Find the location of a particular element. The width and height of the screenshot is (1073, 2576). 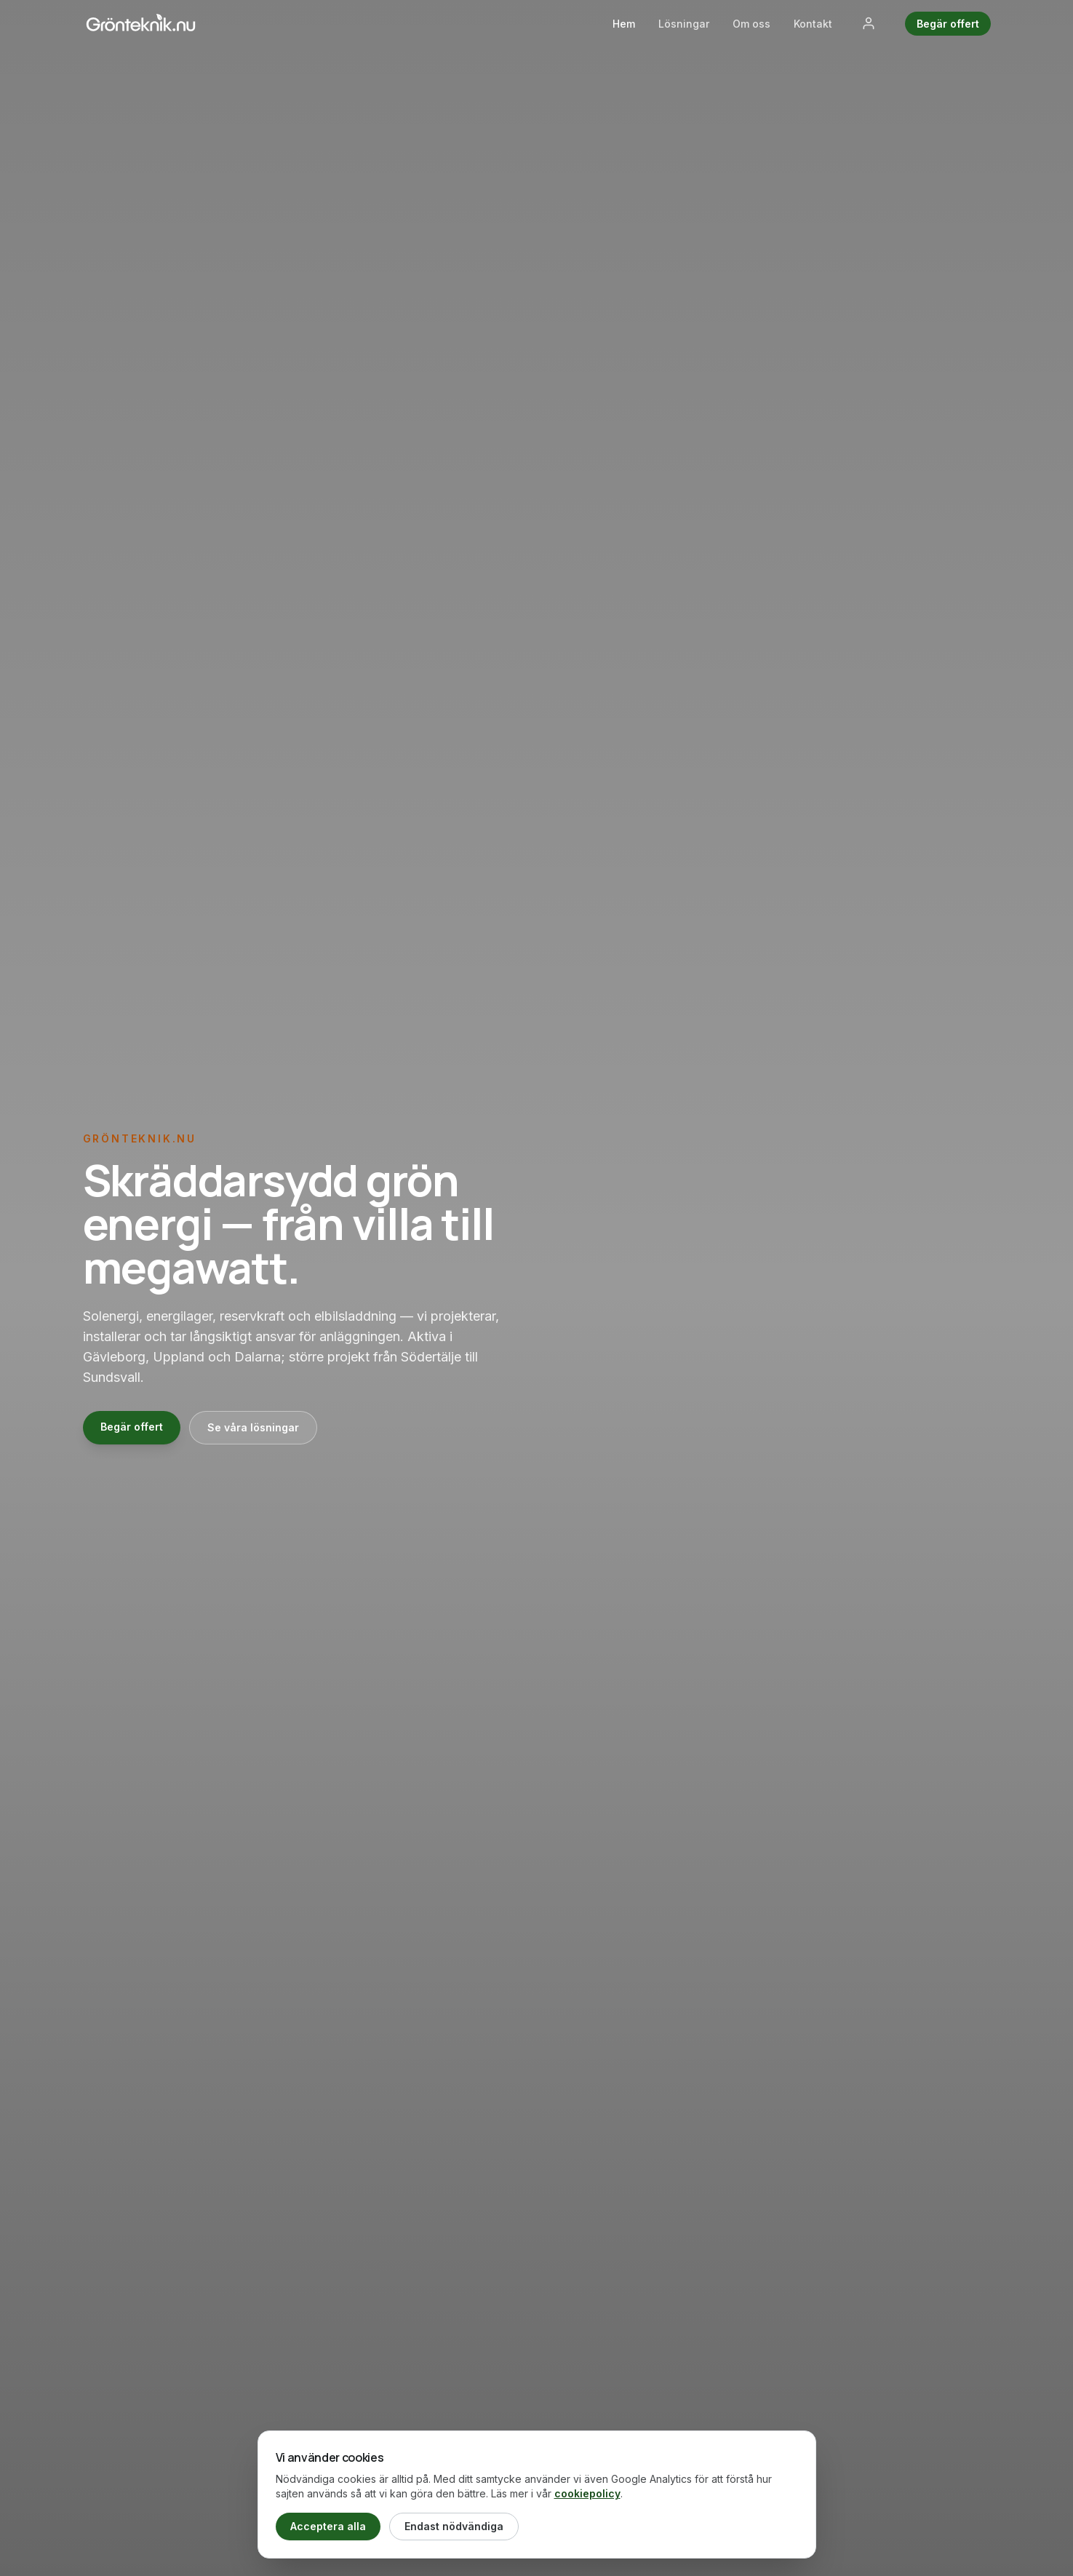

Lösningar is located at coordinates (683, 23).